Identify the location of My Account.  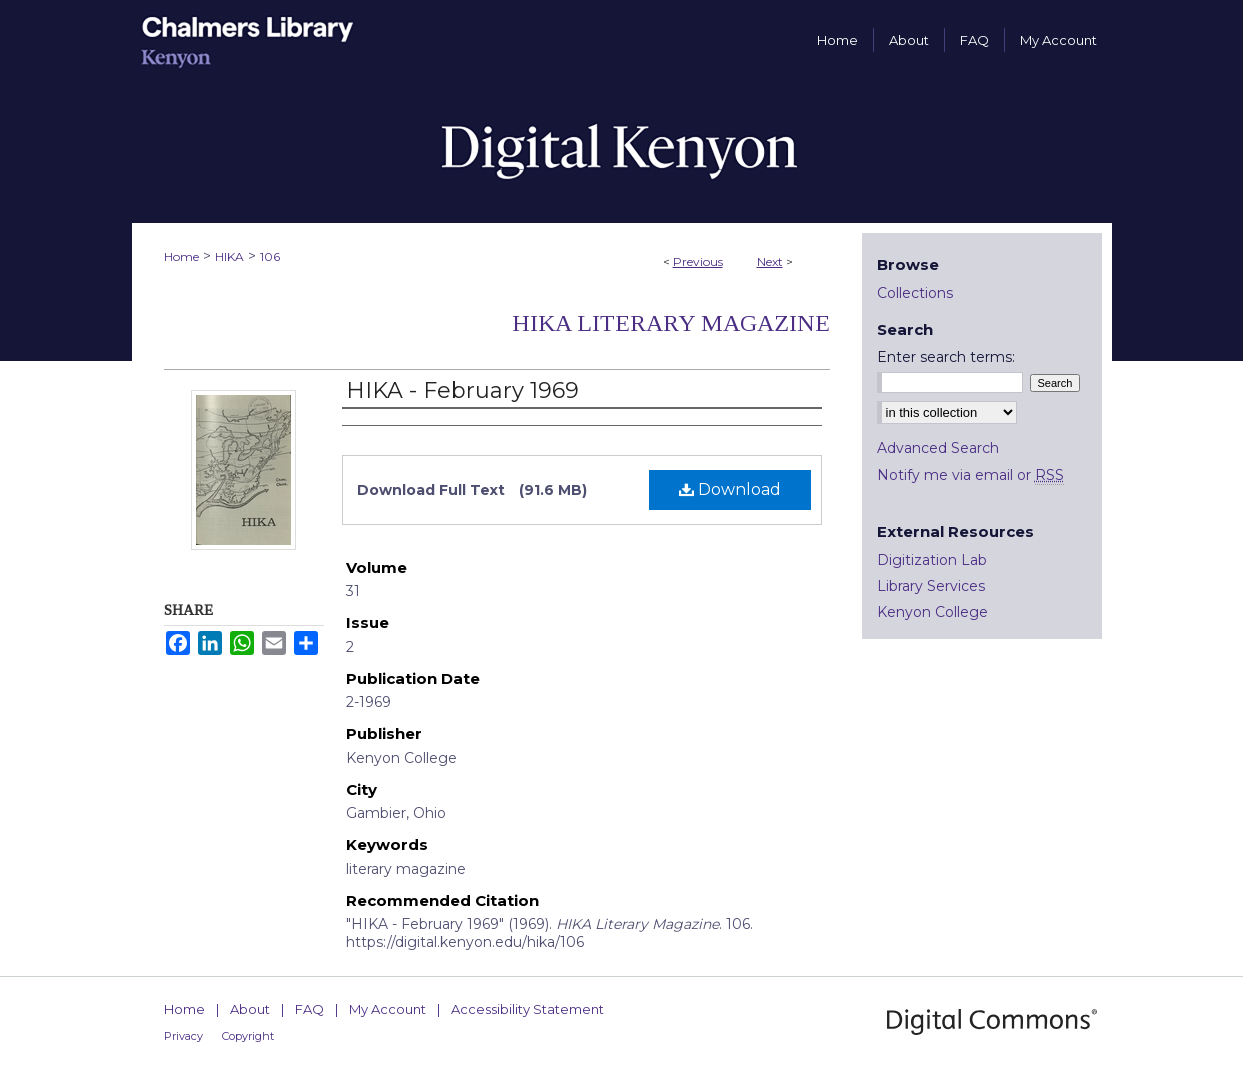
(387, 1009).